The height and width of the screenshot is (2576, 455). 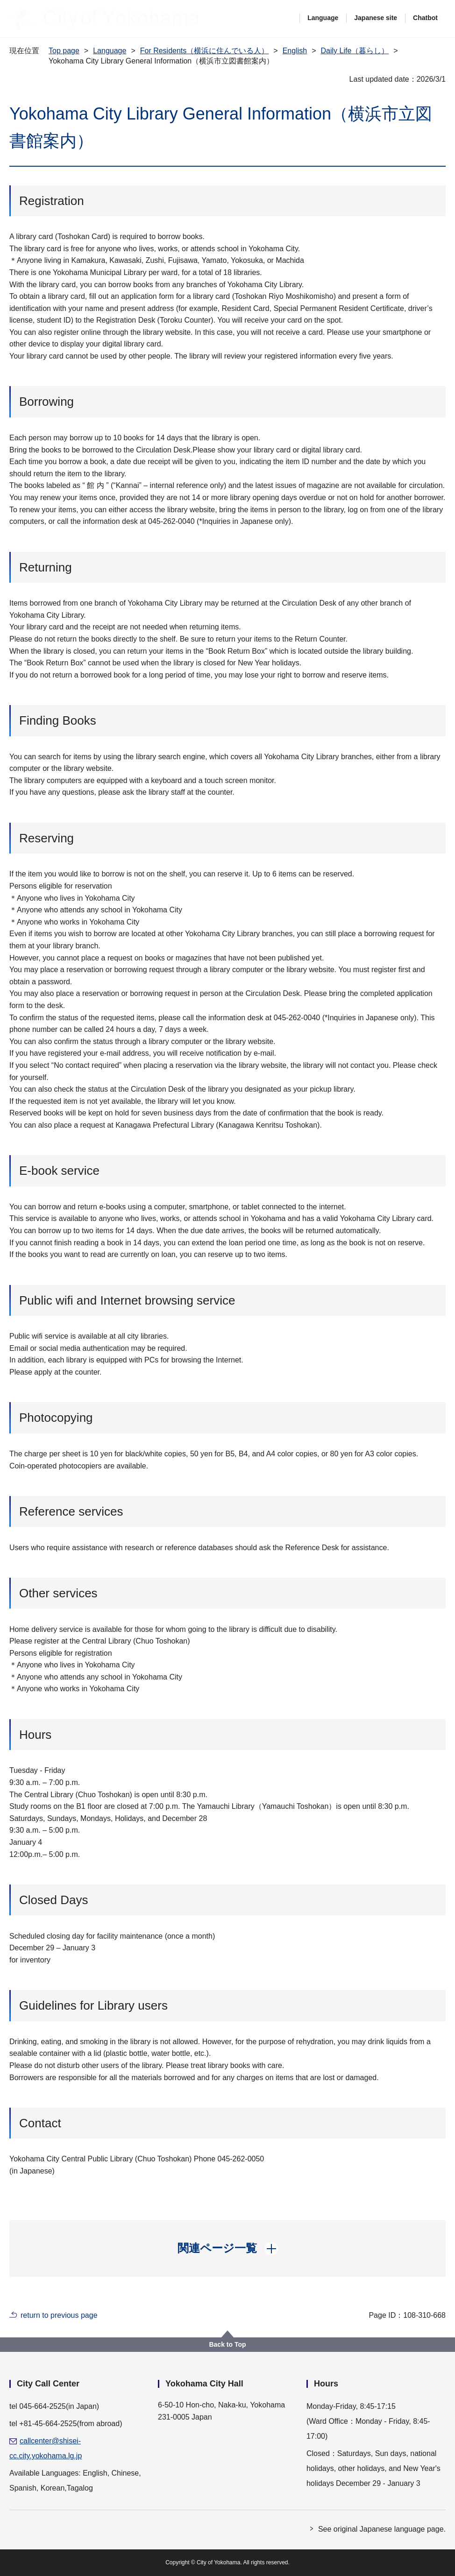 I want to click on return to previous page, so click(x=59, y=2315).